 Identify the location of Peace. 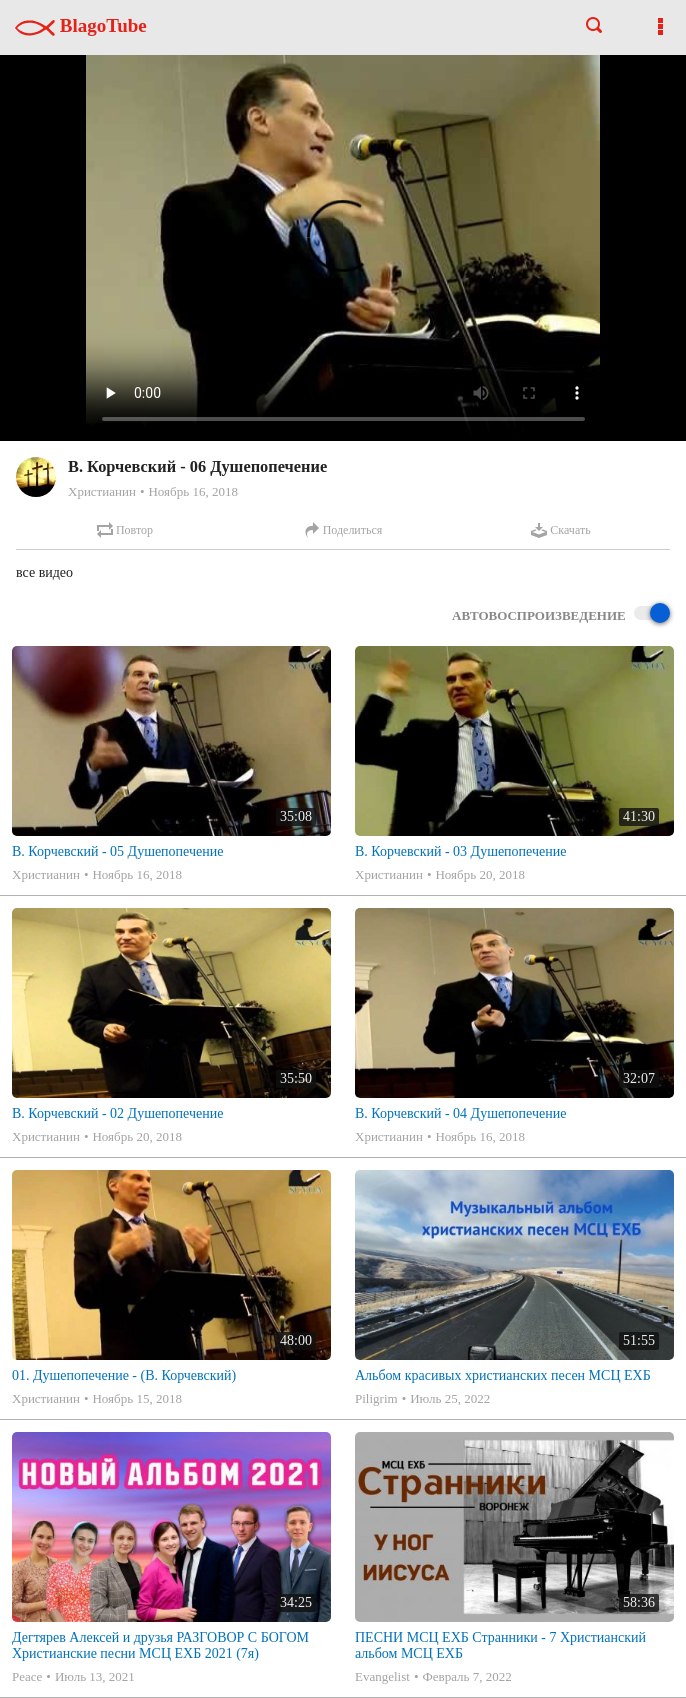
(27, 1676).